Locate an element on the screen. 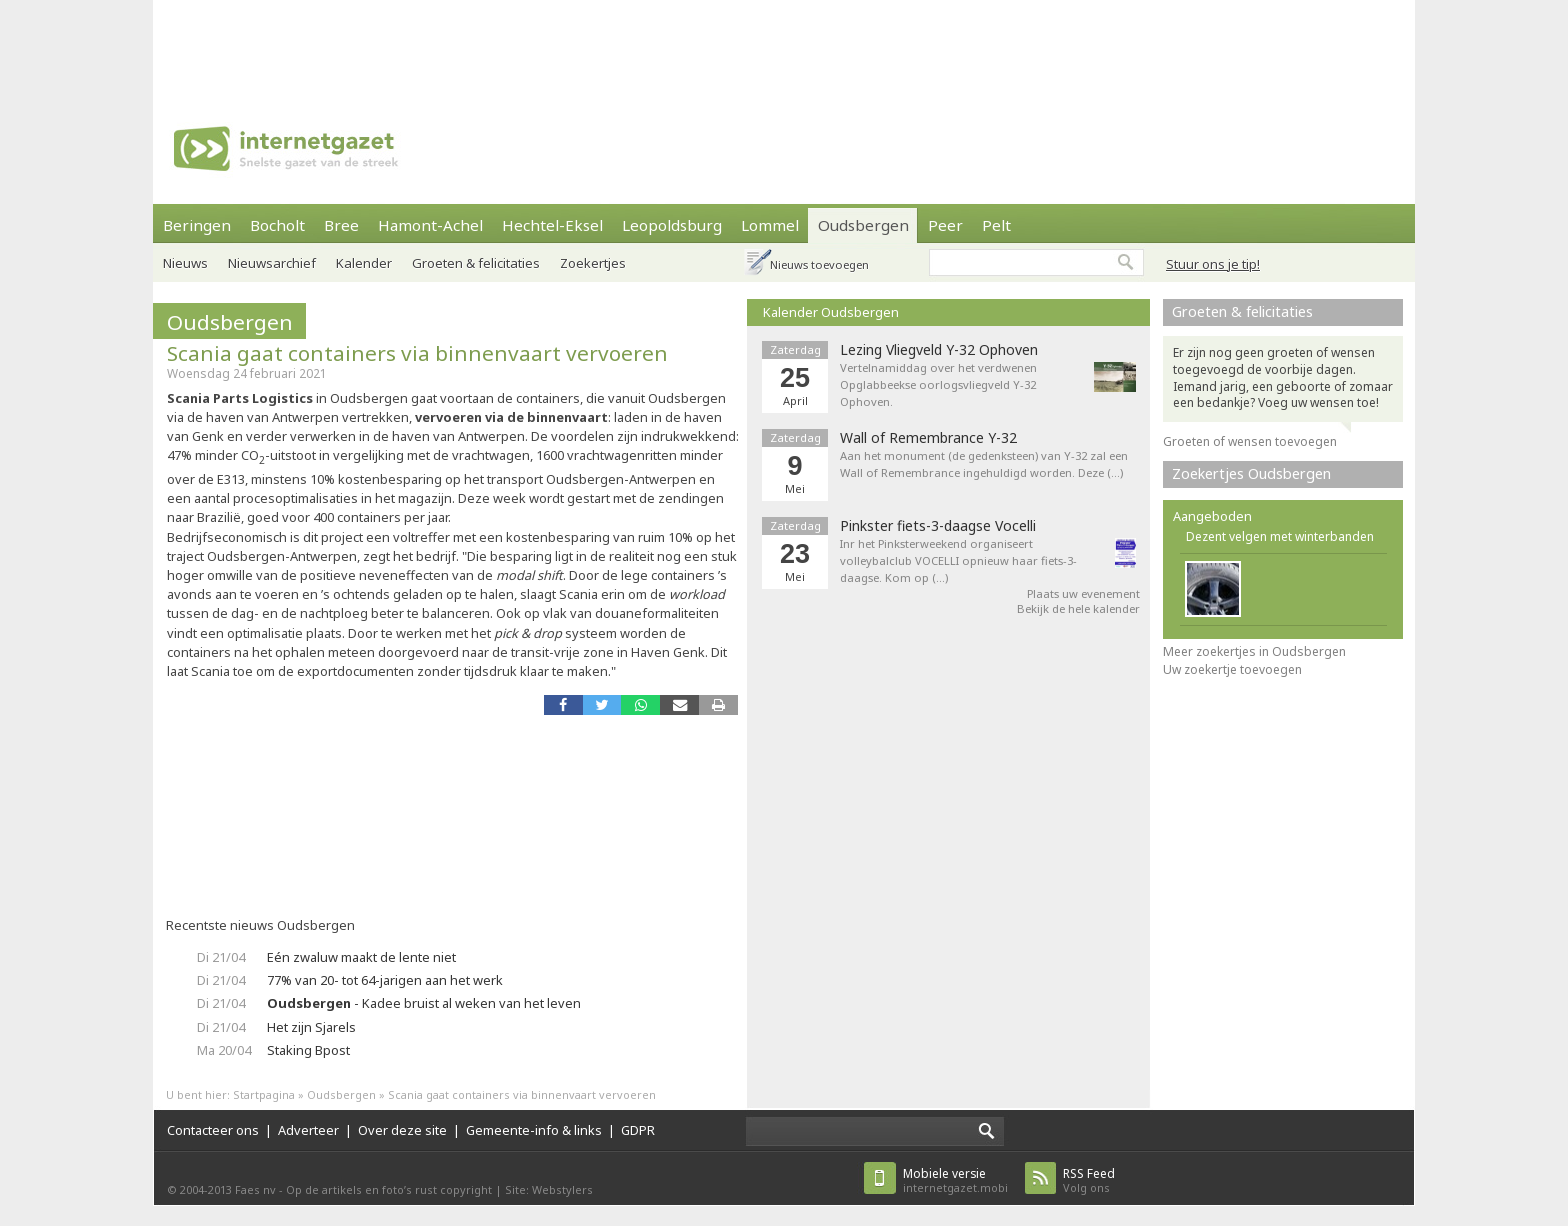 This screenshot has width=1568, height=1226. Inr het Pinksterweekend organiseert volleybalclub VOCELLI opnieuw haar fiets-3-daagse. Kom op (…) is located at coordinates (958, 560).